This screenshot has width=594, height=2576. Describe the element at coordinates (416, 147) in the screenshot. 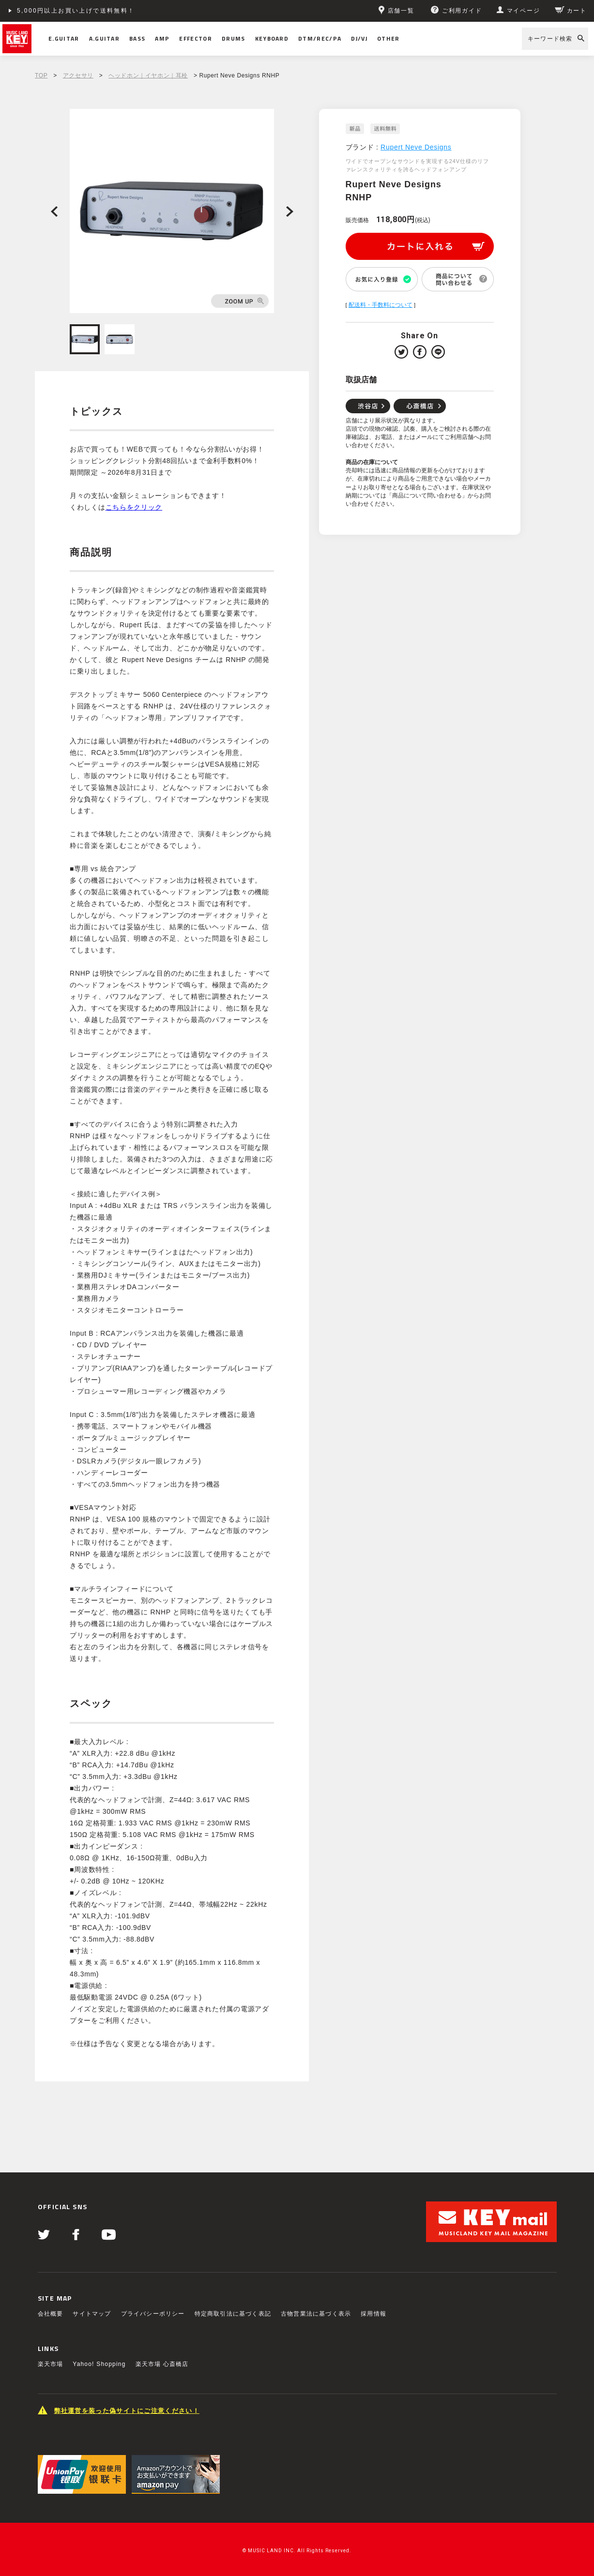

I see `Rupert Neve Designs` at that location.